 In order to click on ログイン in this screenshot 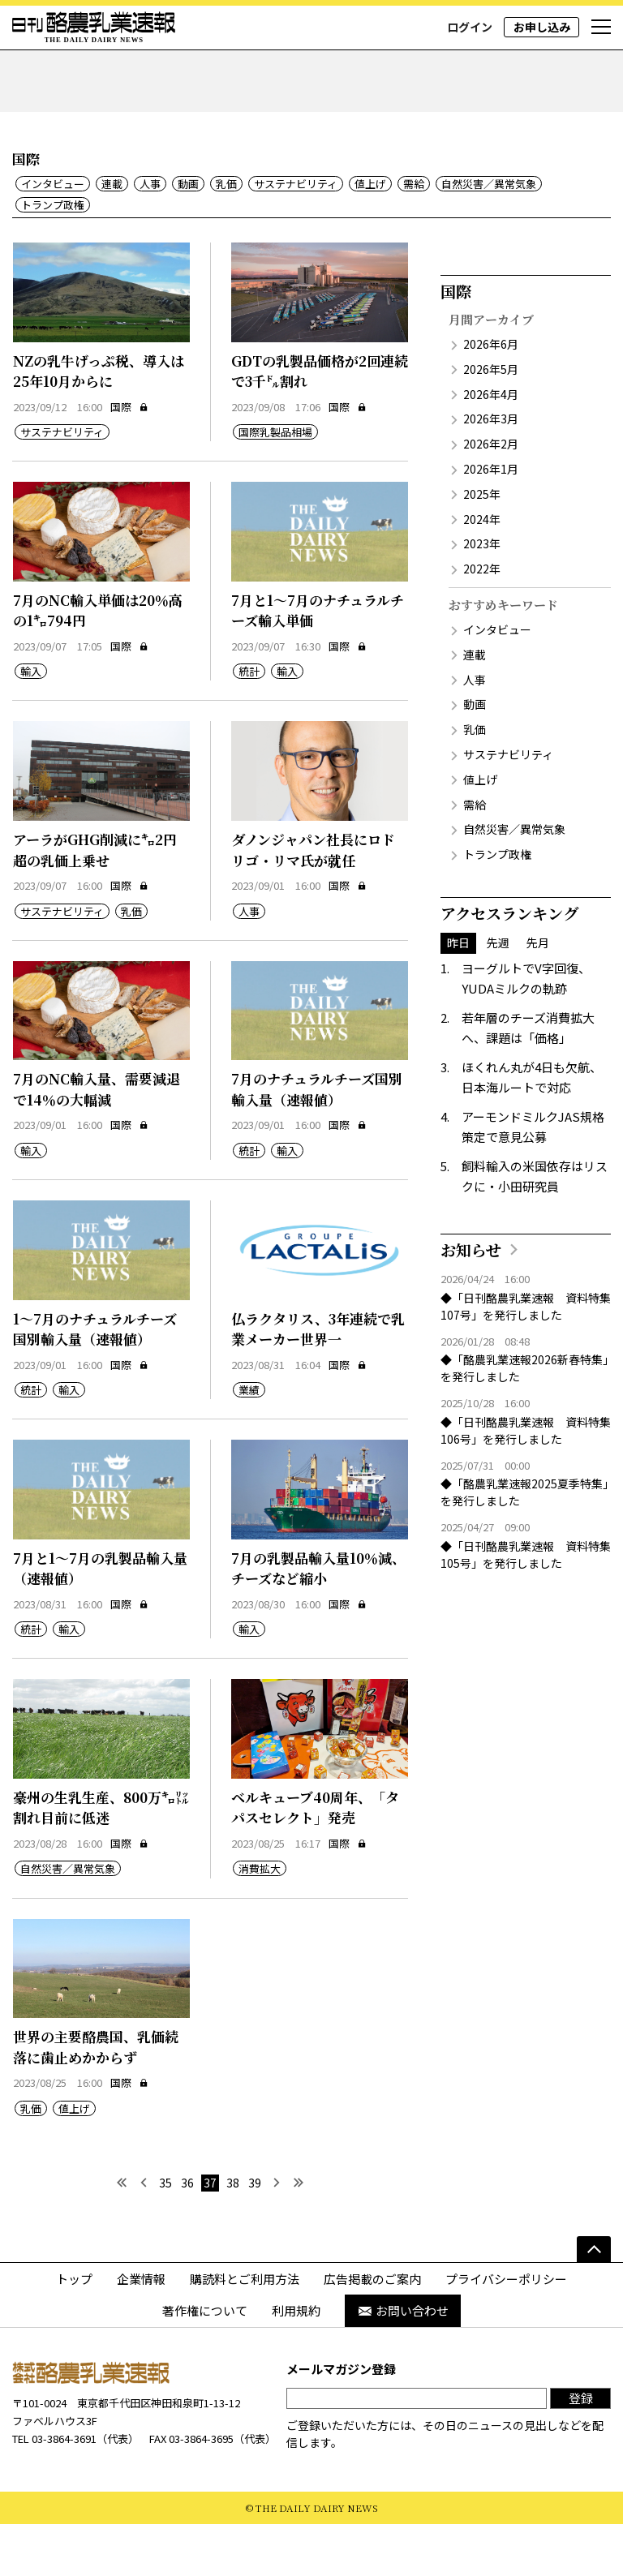, I will do `click(469, 27)`.